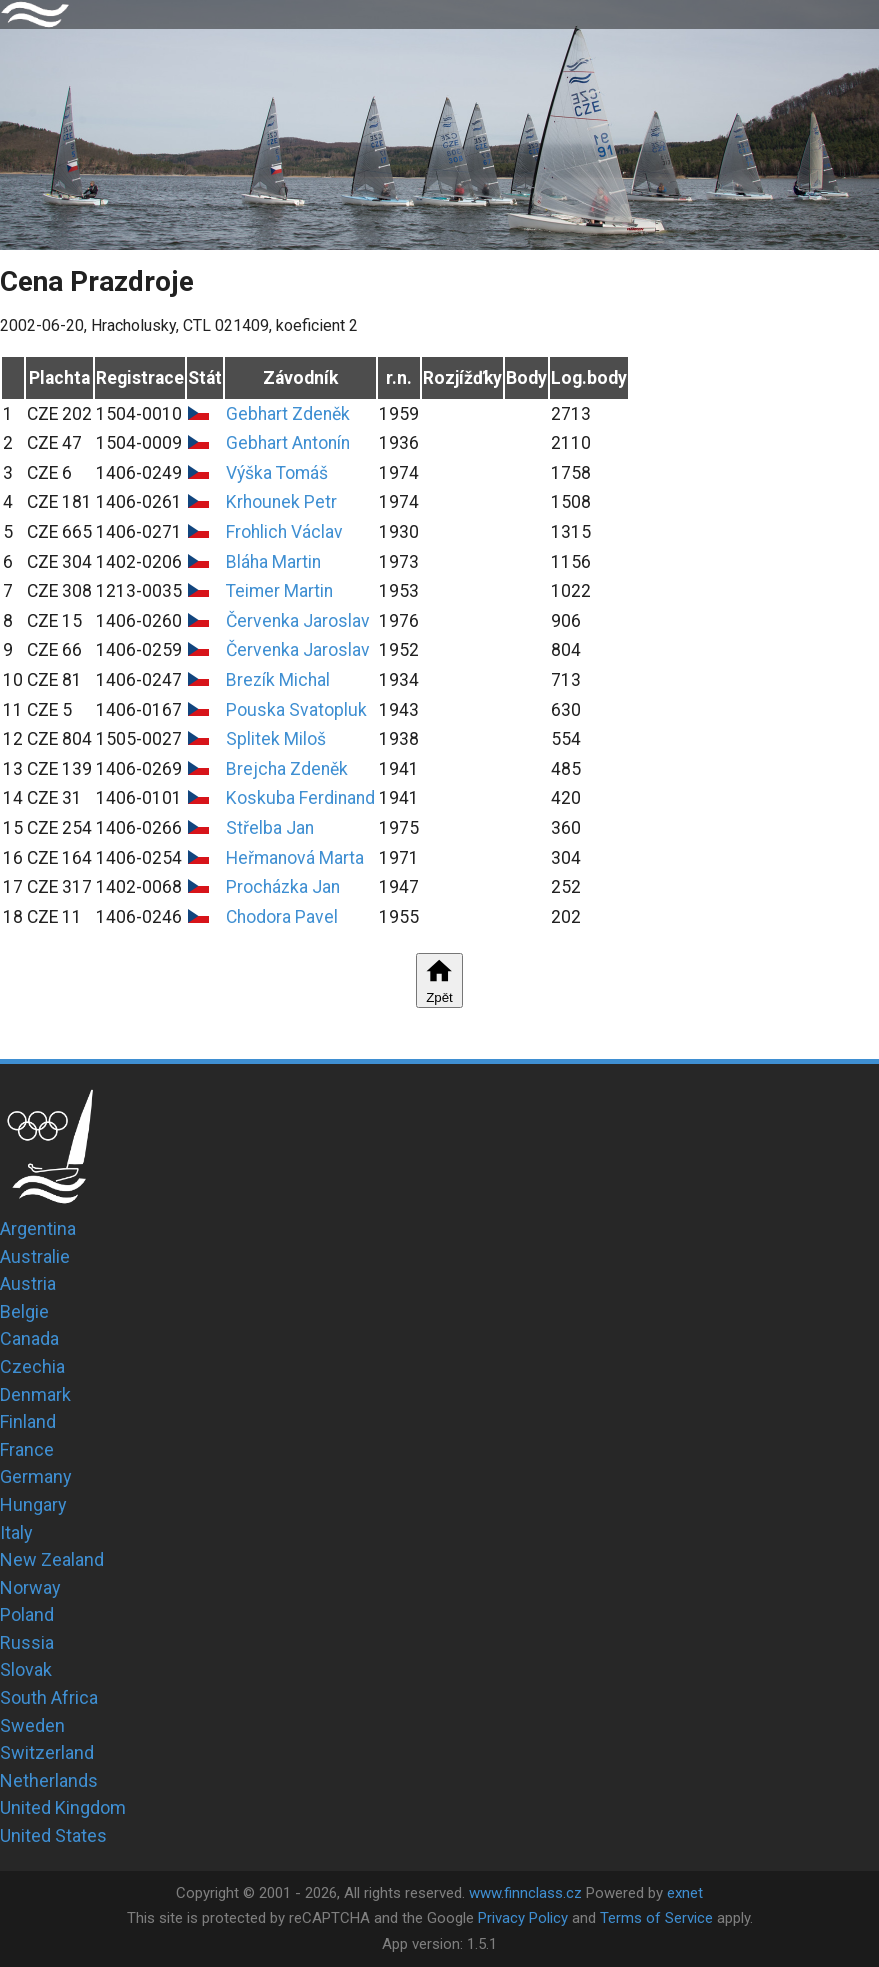 The width and height of the screenshot is (879, 1967). Describe the element at coordinates (273, 562) in the screenshot. I see `Bláha Martin` at that location.